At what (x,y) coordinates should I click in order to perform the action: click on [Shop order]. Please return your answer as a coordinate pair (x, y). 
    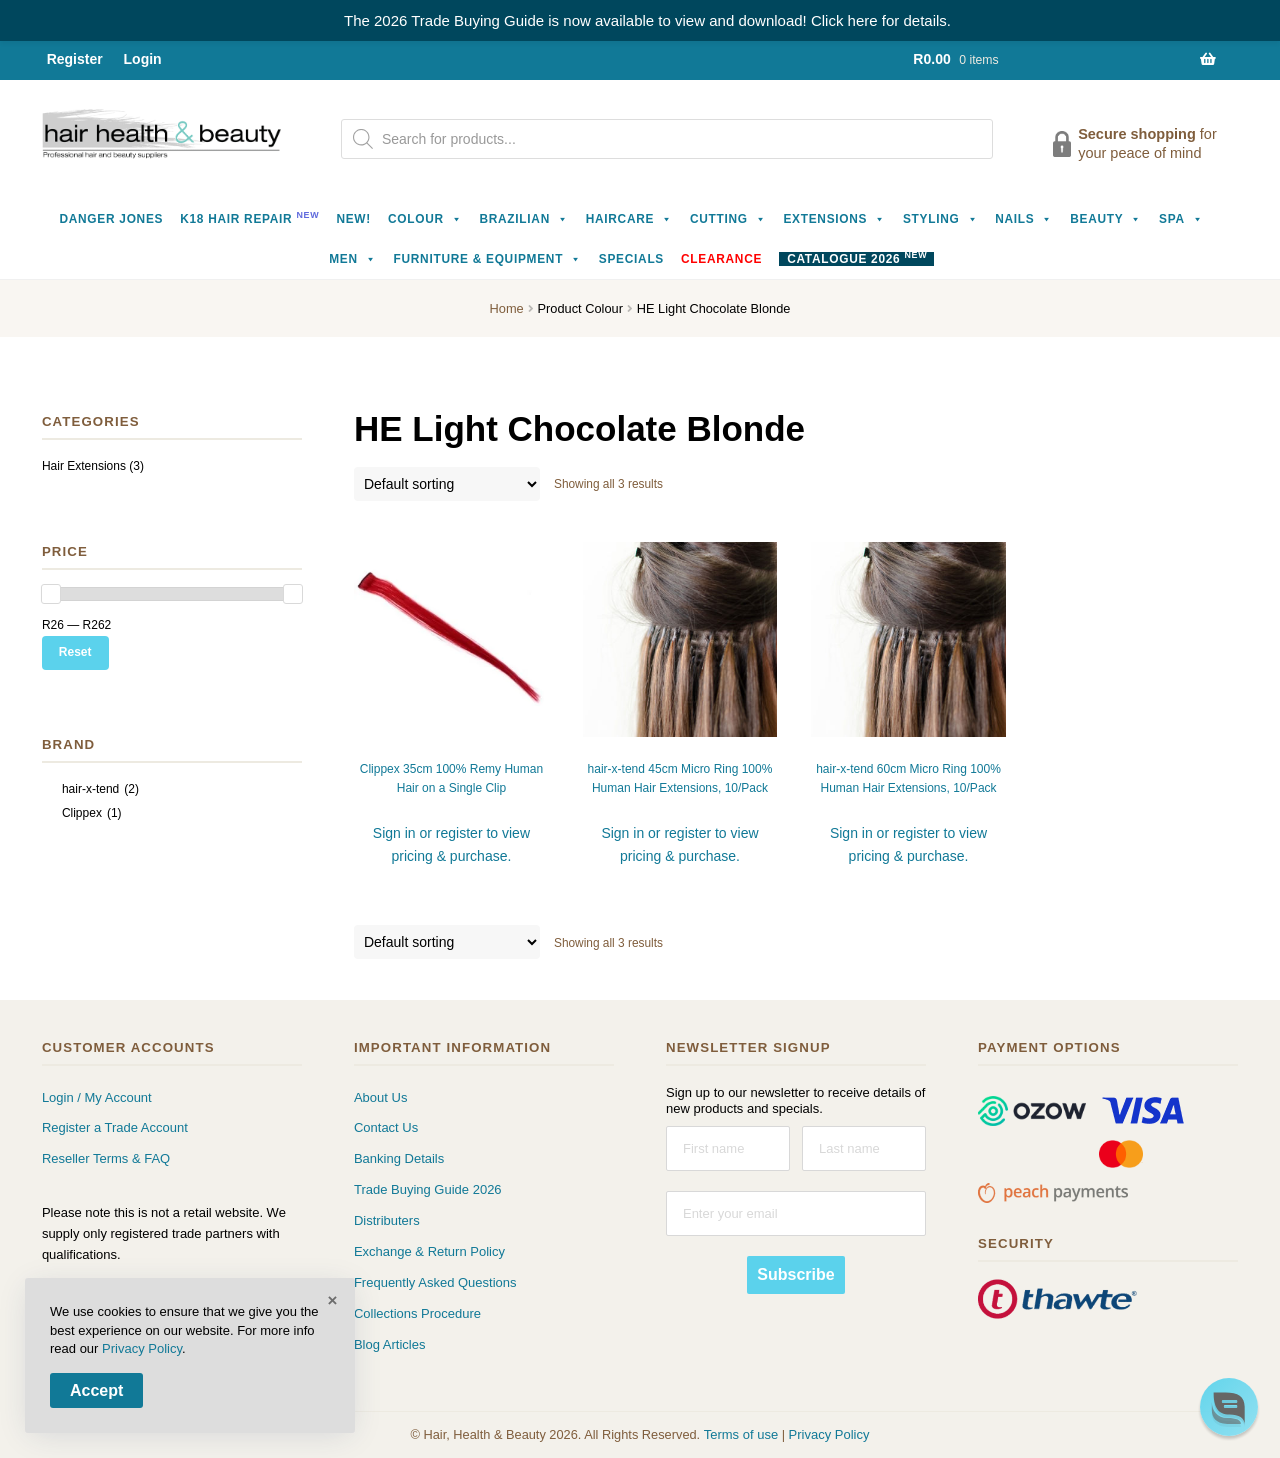
    Looking at the image, I should click on (447, 484).